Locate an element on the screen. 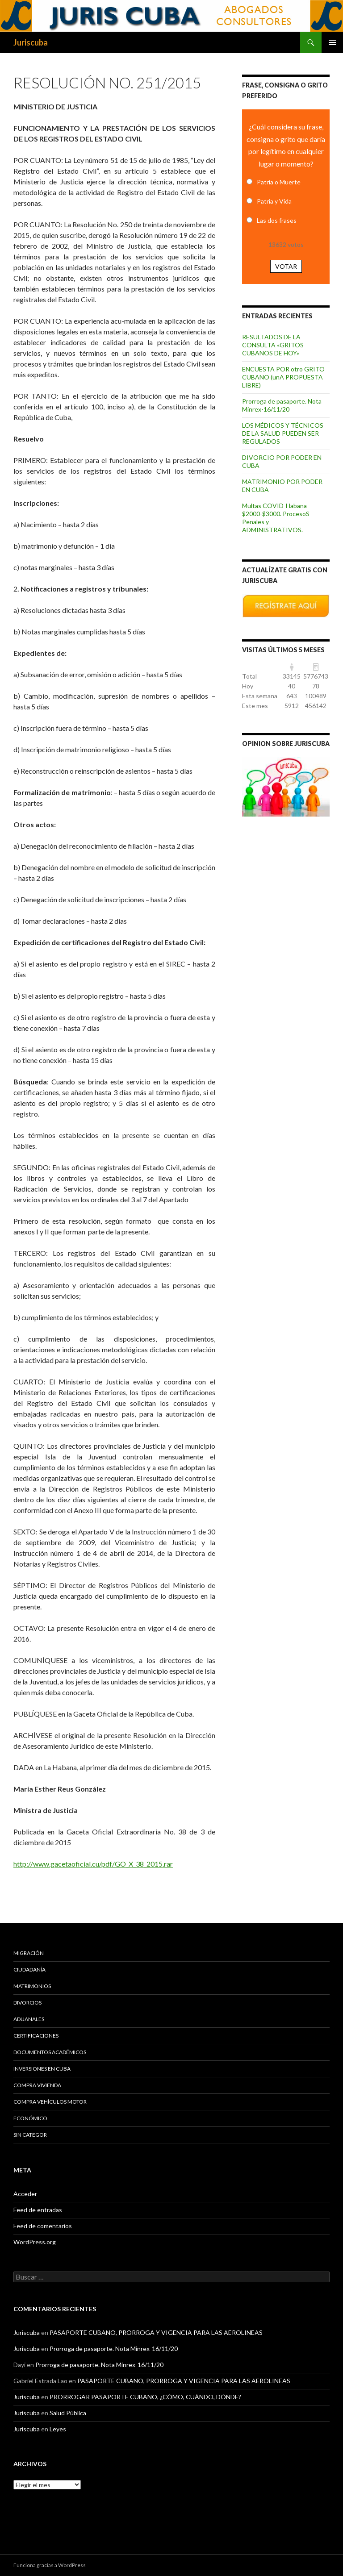 The image size is (343, 2576). PRORROGAR PASAPORTE CUBANO, ¿CÓMO, CUÁNDO, DÓNDE? is located at coordinates (145, 2397).